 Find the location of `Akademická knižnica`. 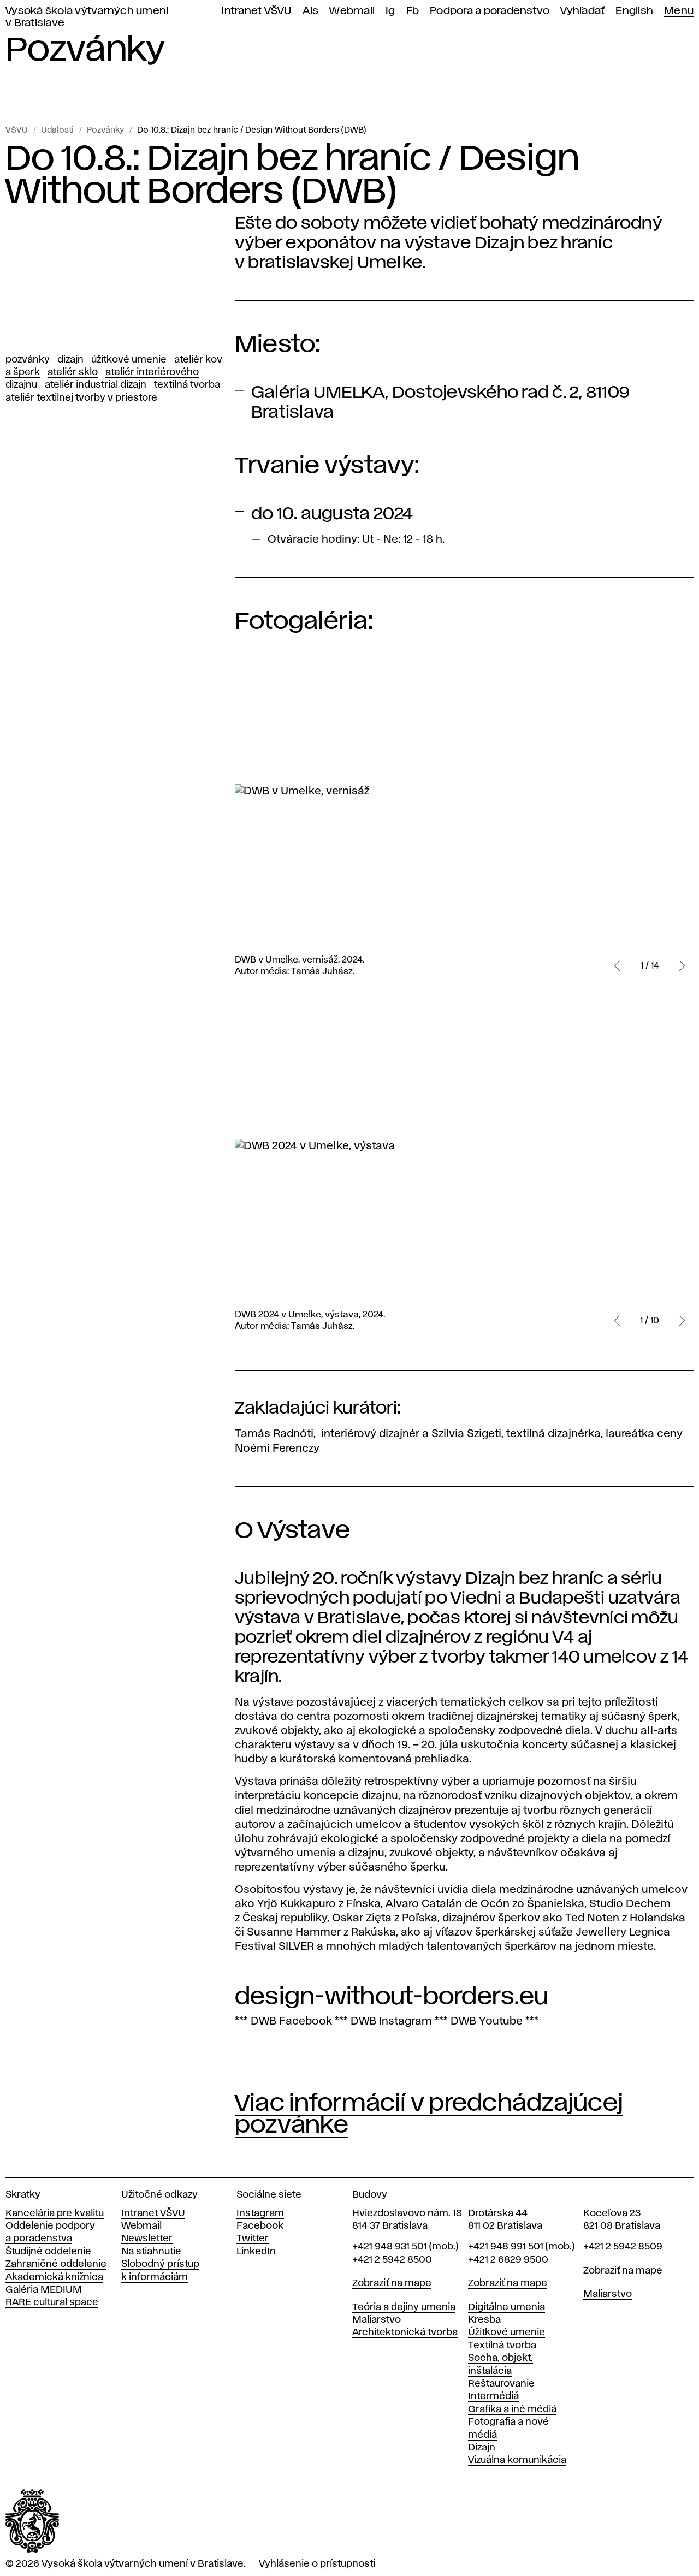

Akademická knižnica is located at coordinates (54, 2277).